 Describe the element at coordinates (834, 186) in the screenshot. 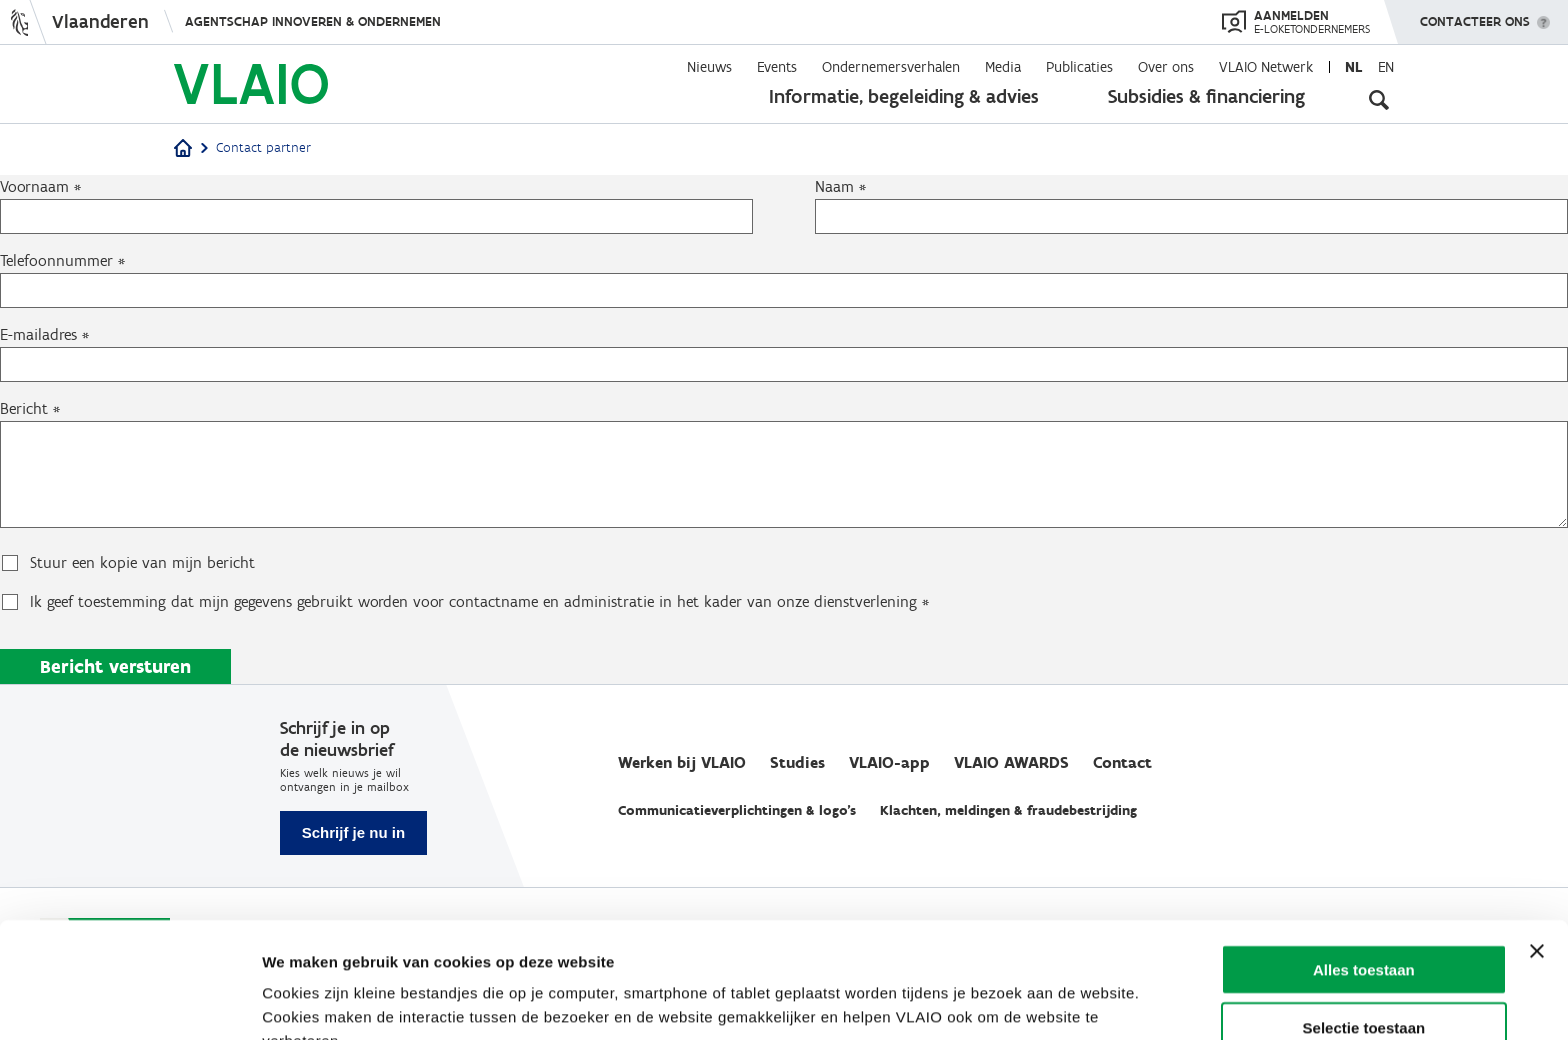

I see `Naam` at that location.